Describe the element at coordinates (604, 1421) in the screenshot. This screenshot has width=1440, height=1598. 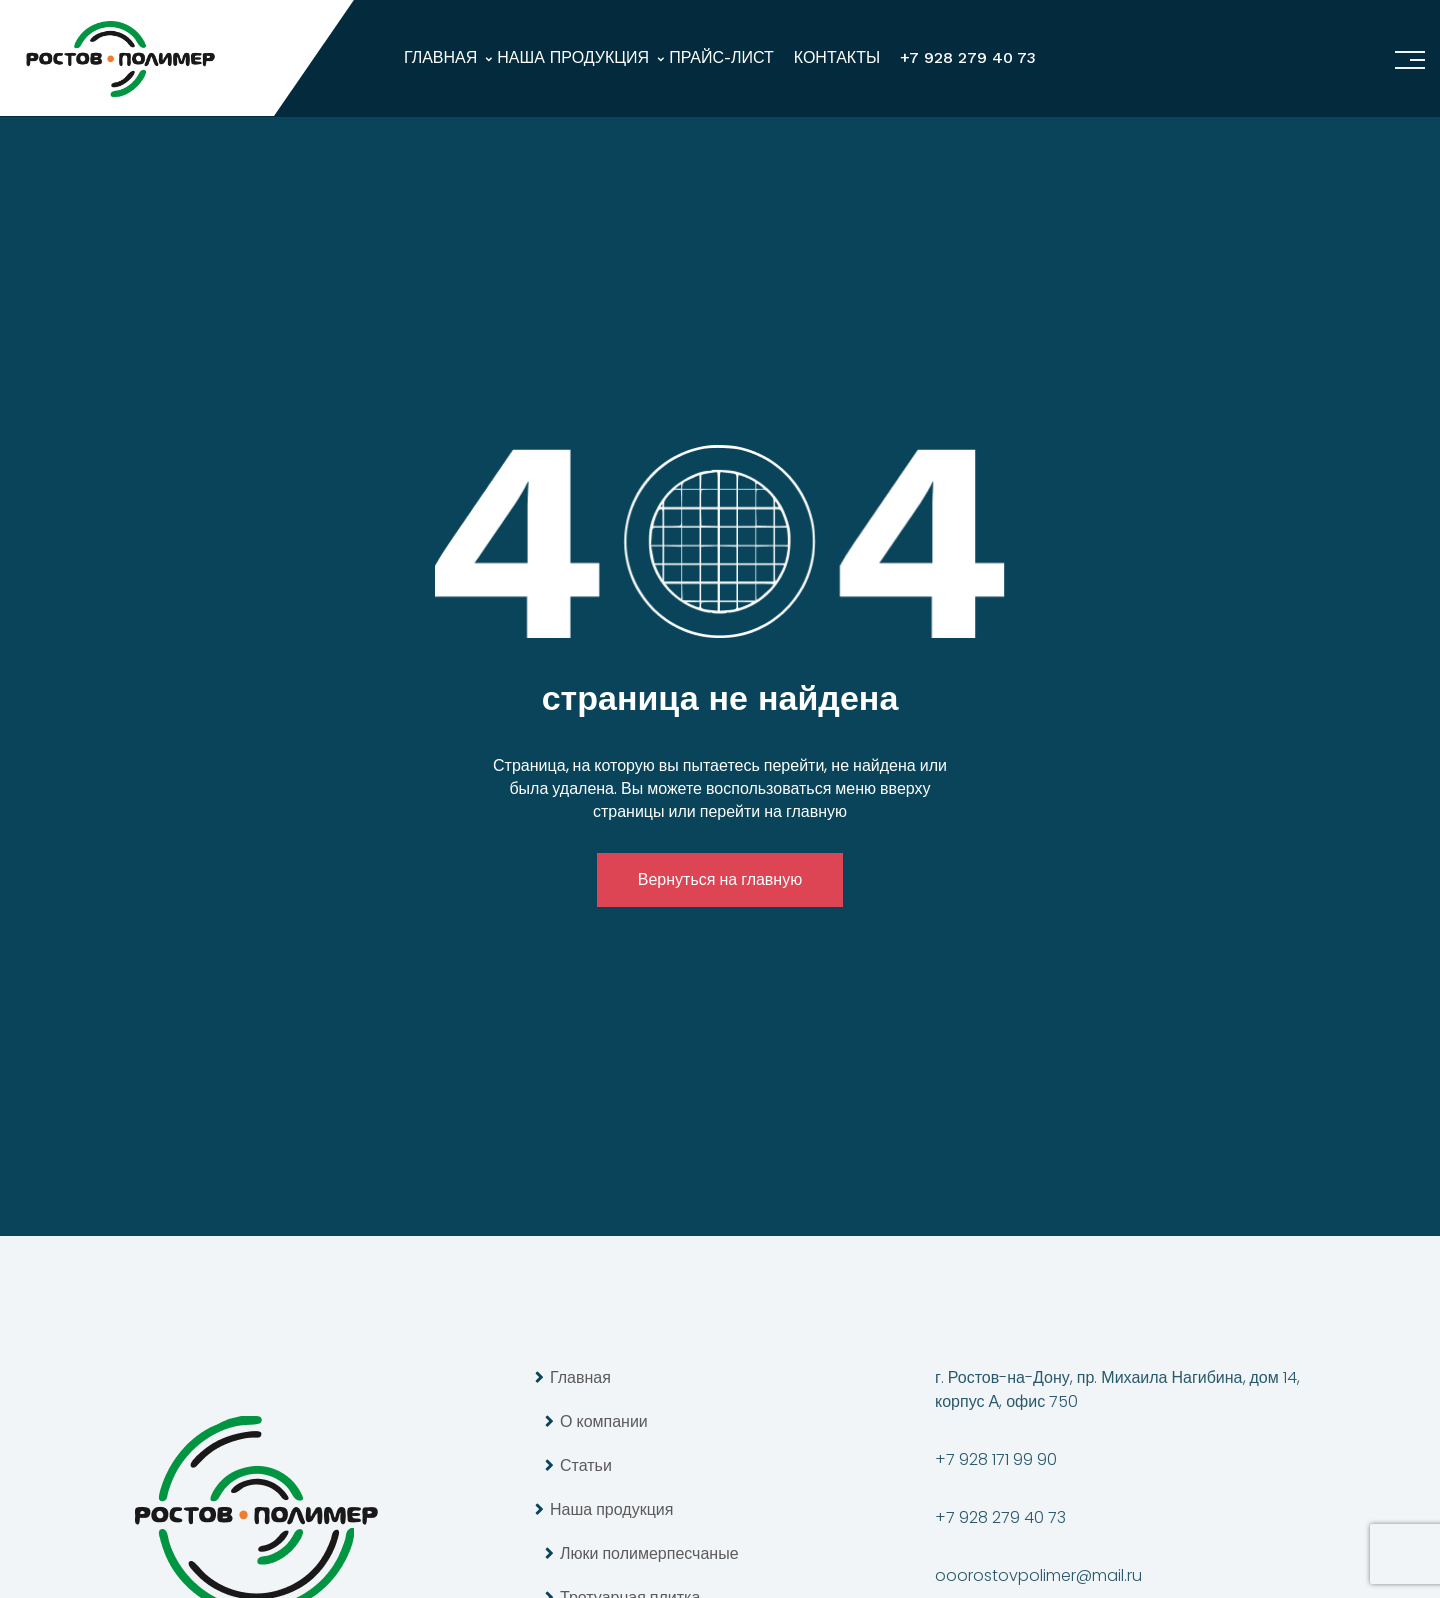
I see `О компании` at that location.